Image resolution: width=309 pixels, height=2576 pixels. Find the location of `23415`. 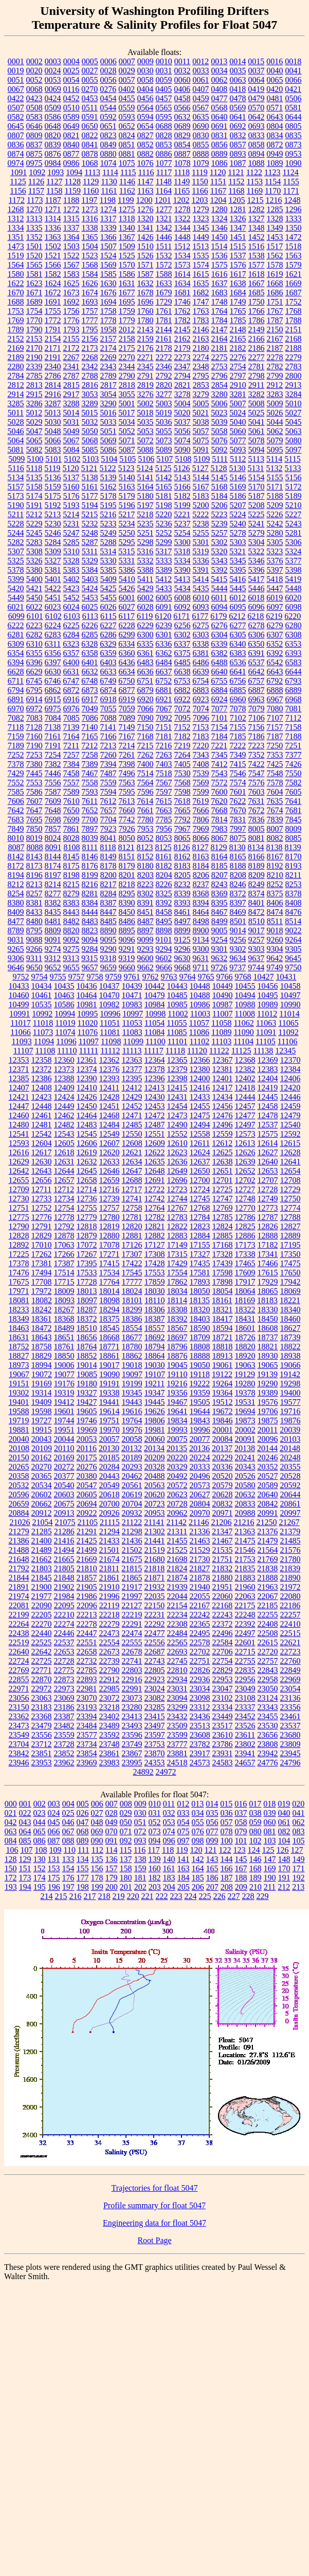

23415 is located at coordinates (154, 1716).